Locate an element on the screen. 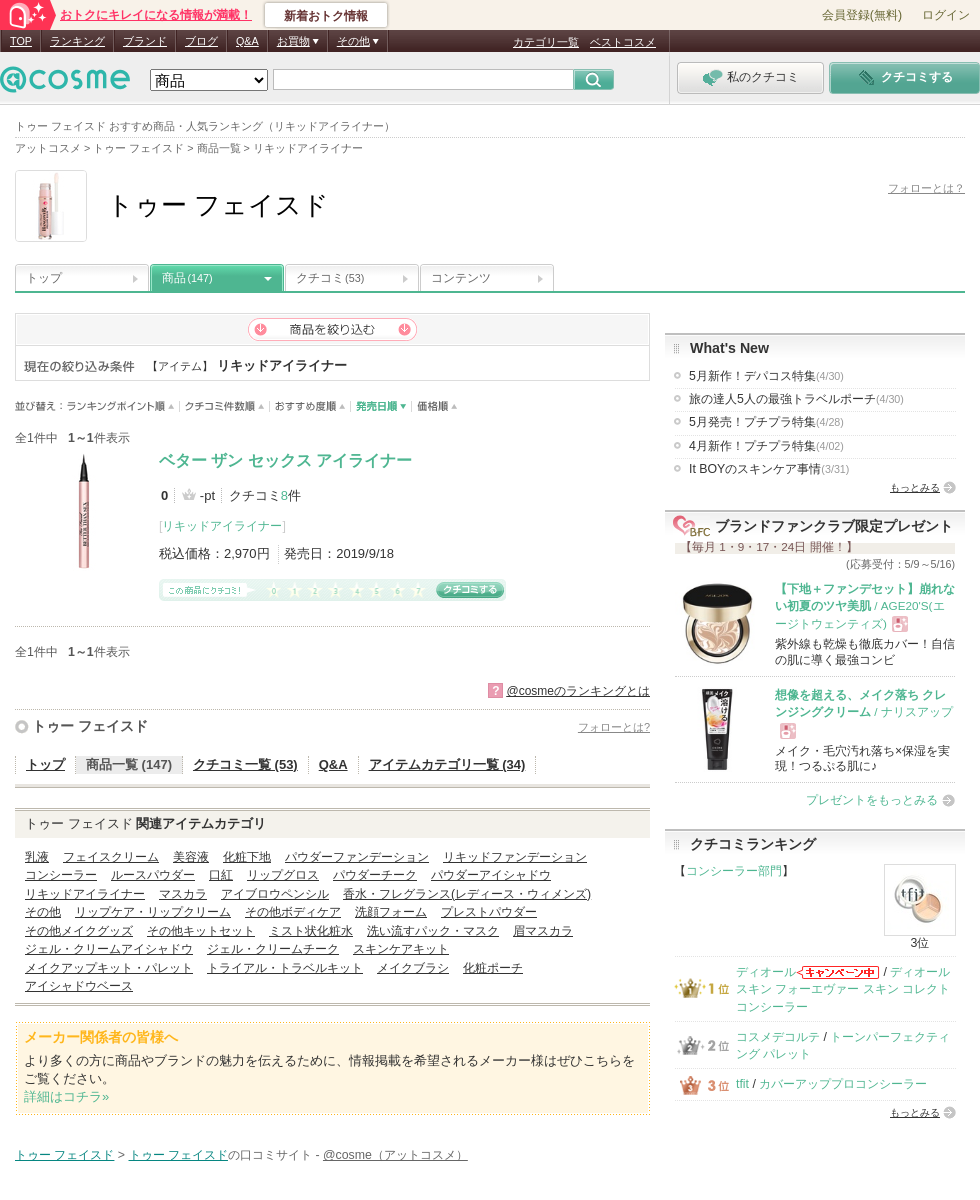 The height and width of the screenshot is (1200, 980). メイクアップキット・パレット is located at coordinates (109, 968).